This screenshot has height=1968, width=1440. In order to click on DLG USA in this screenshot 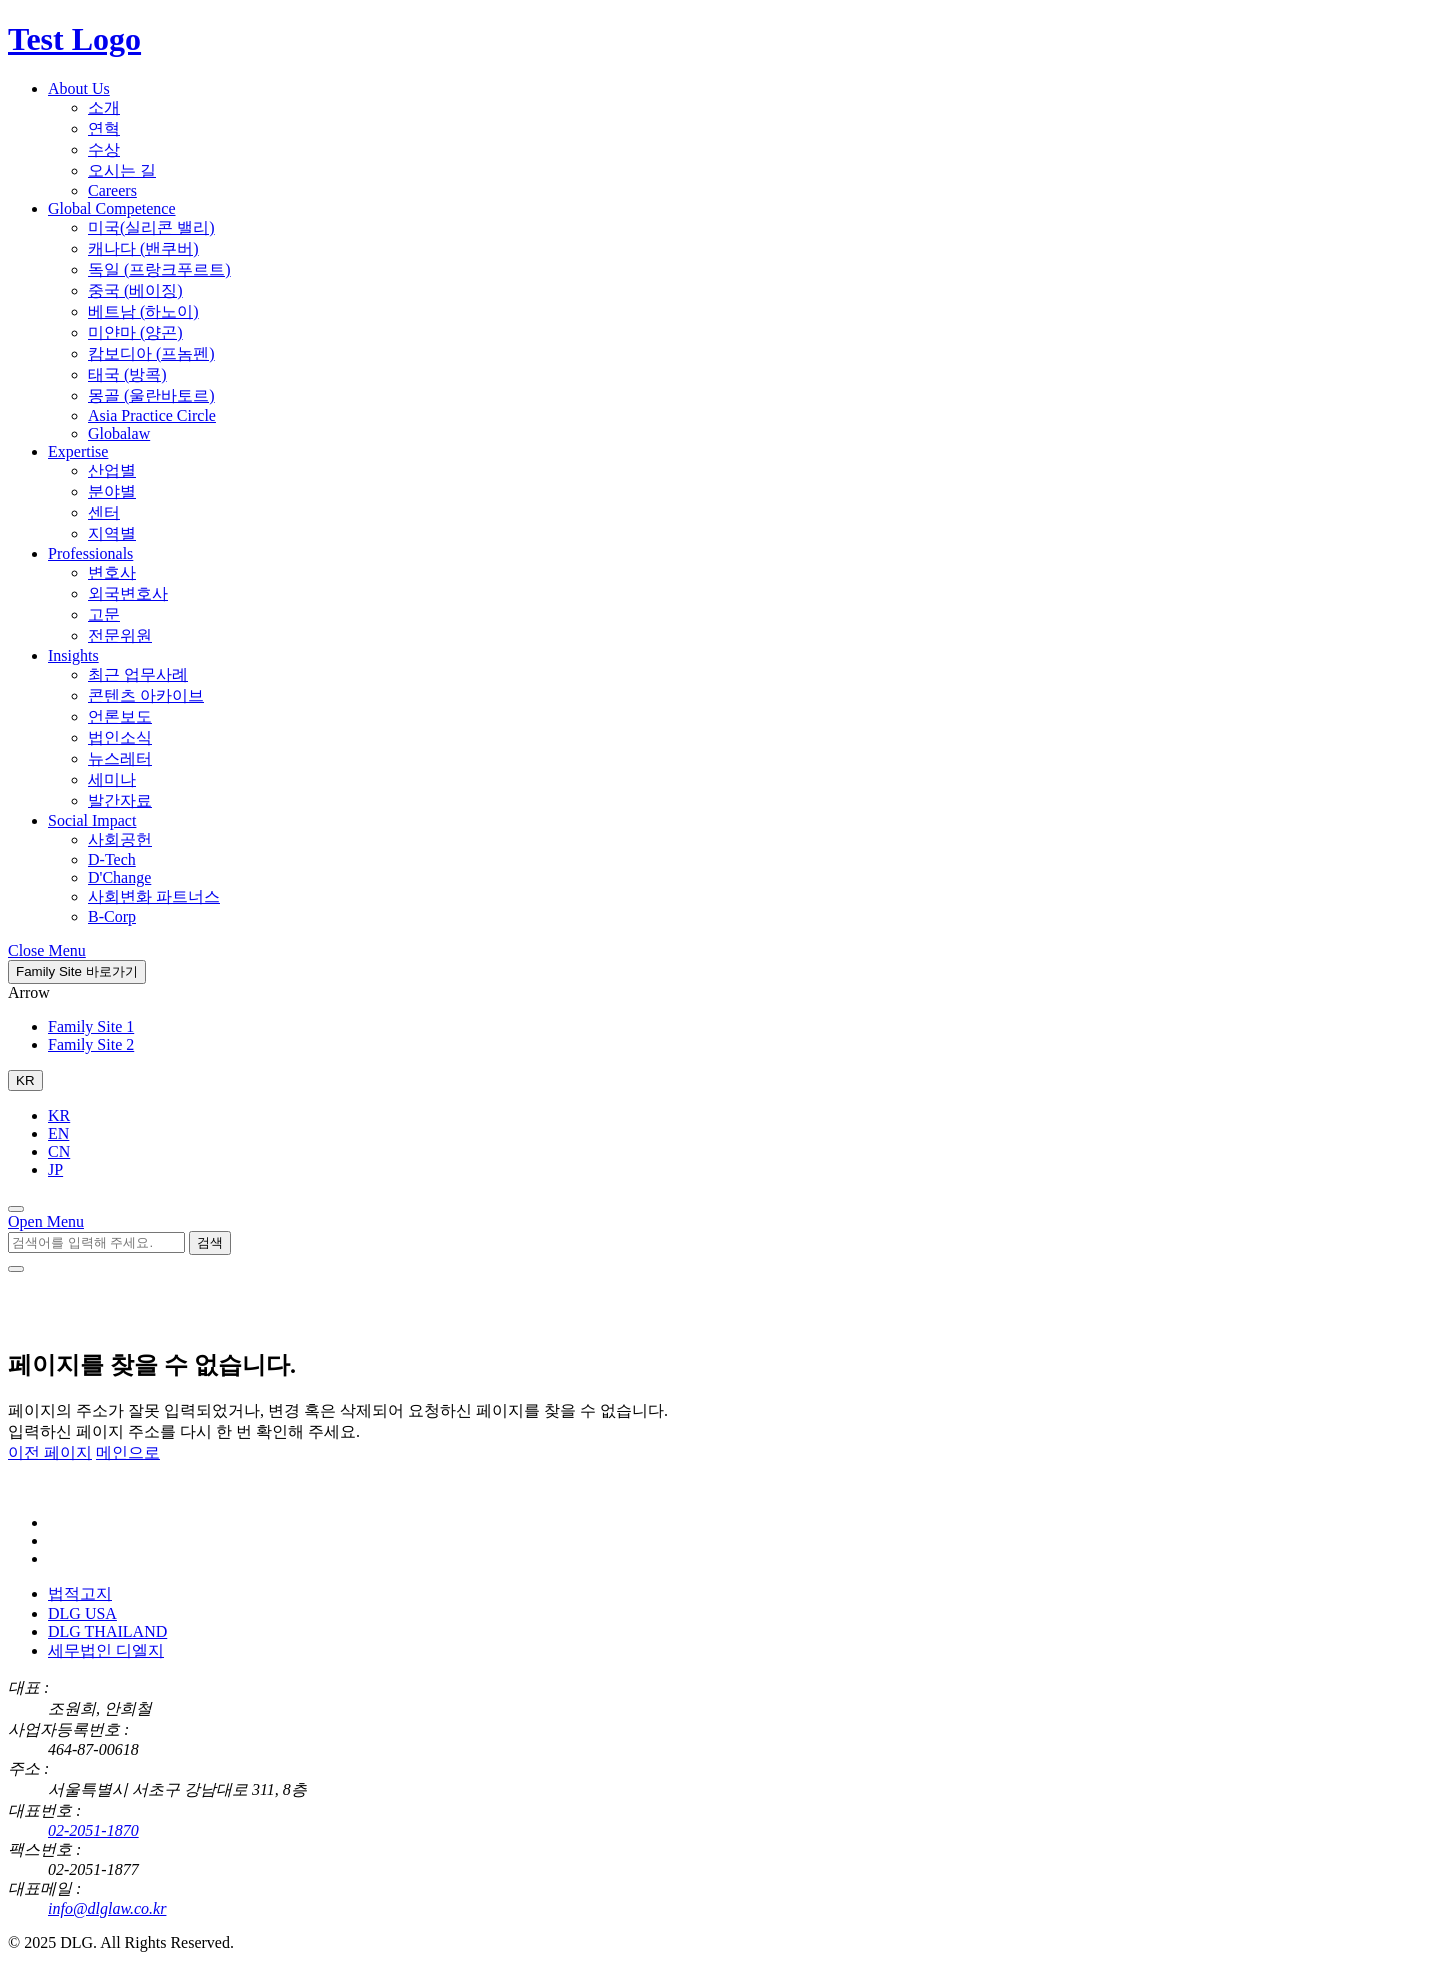, I will do `click(82, 1613)`.